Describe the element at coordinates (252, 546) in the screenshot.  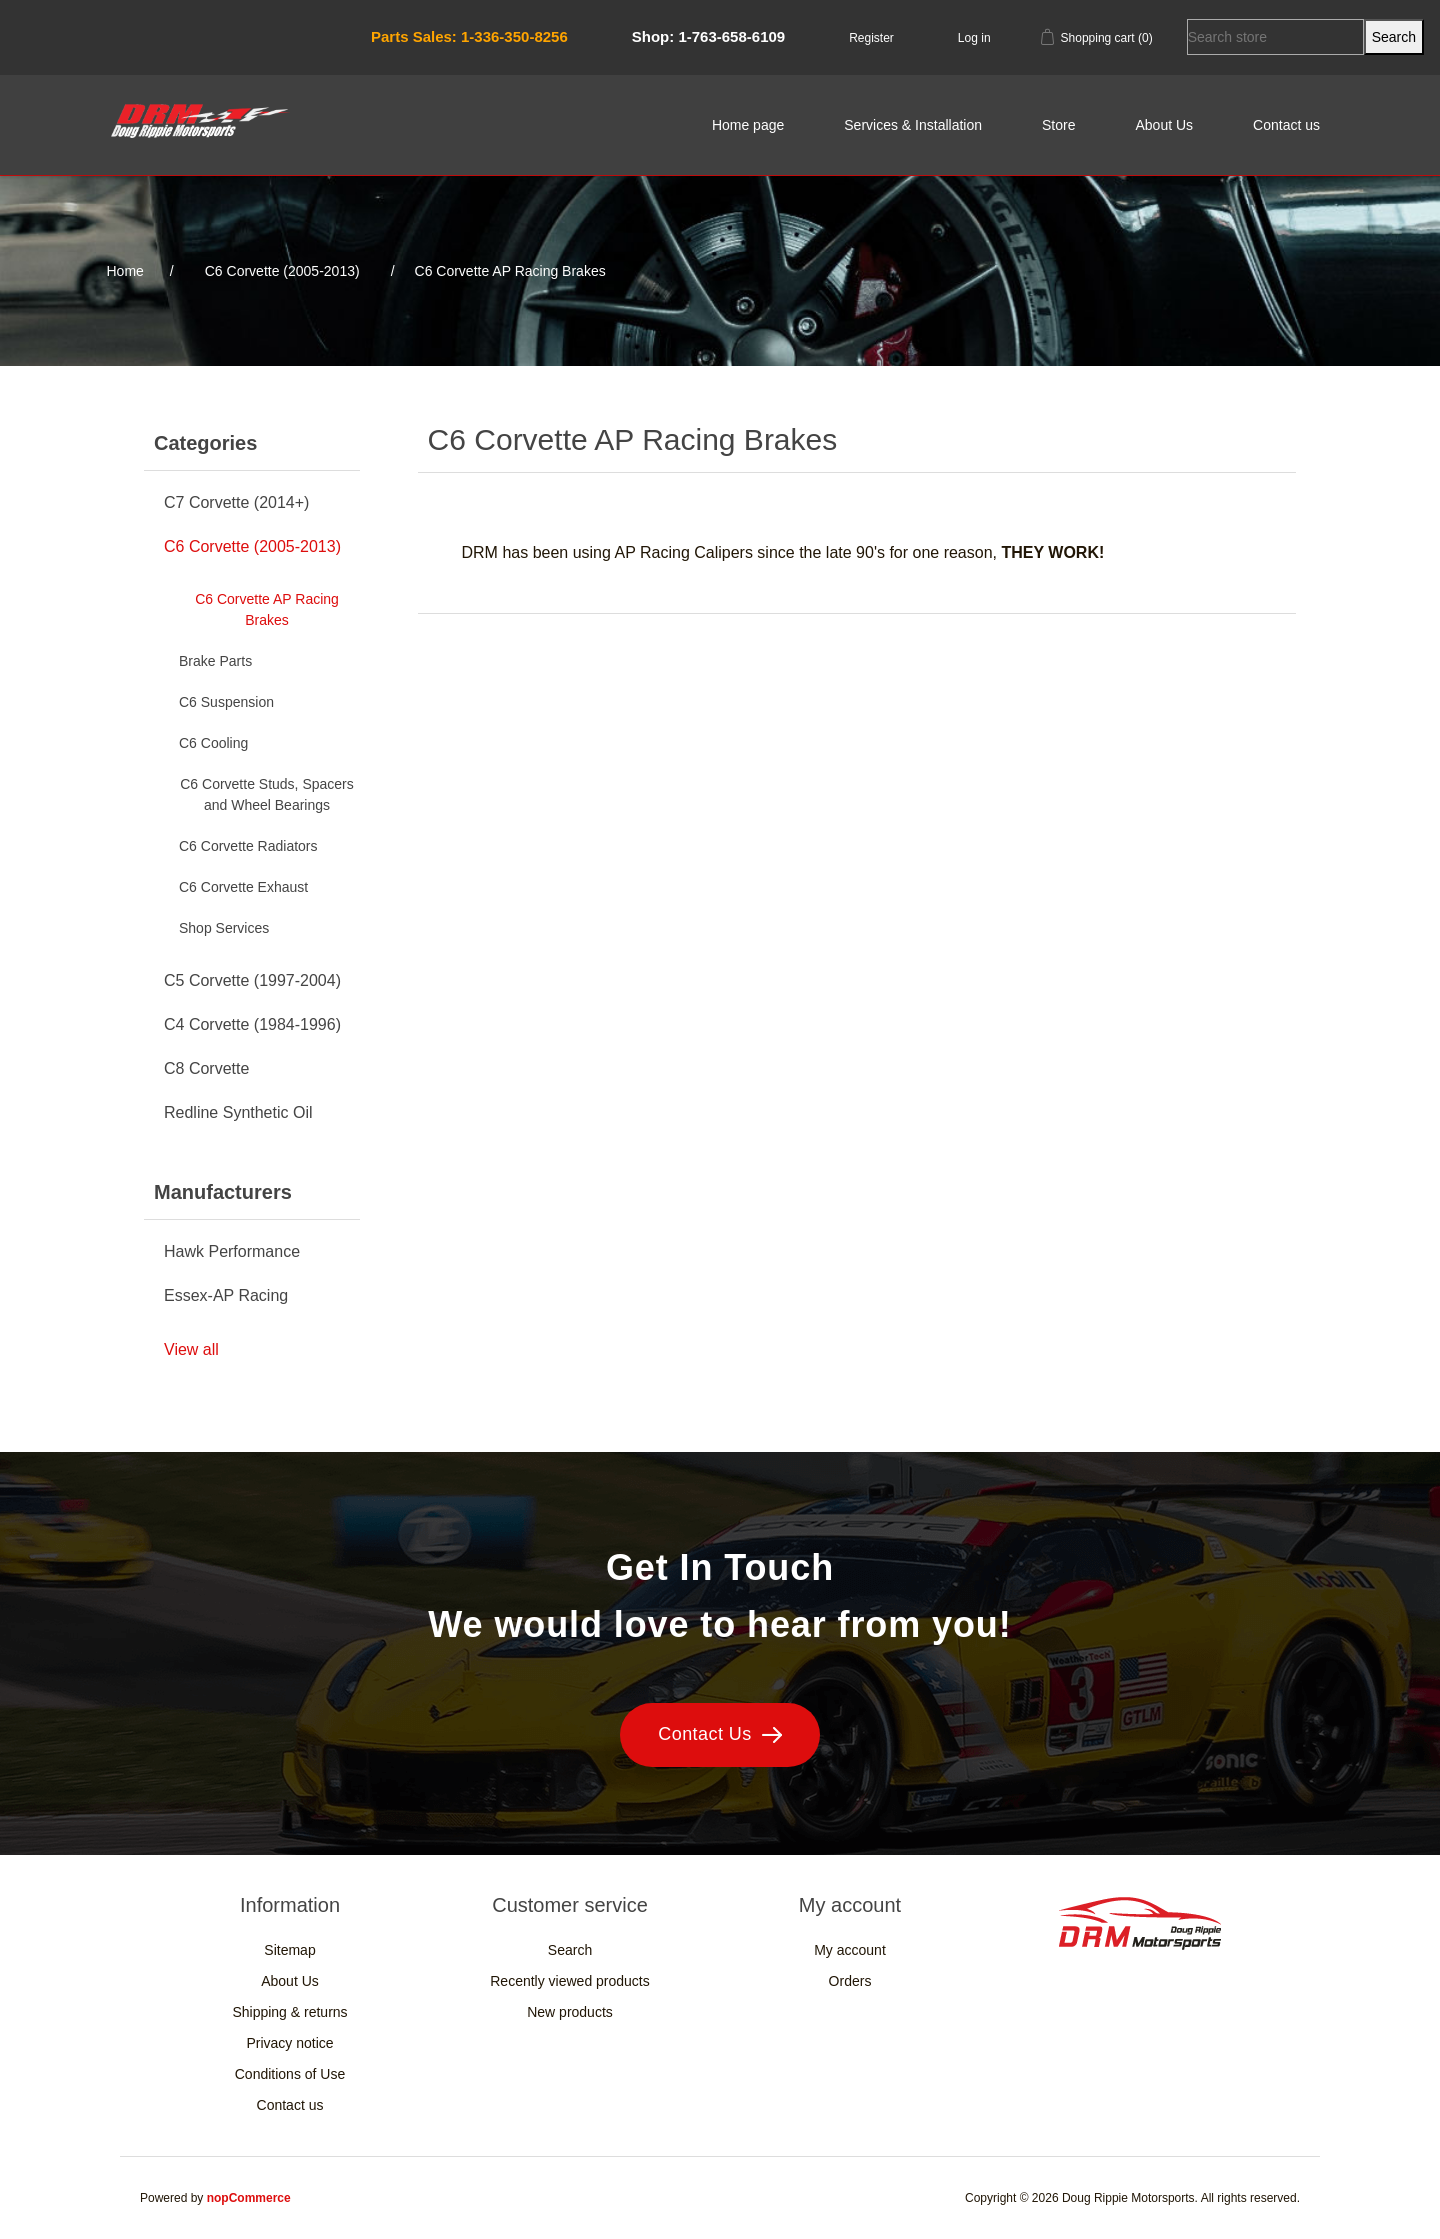
I see `C6 Corvette (2005-2013)` at that location.